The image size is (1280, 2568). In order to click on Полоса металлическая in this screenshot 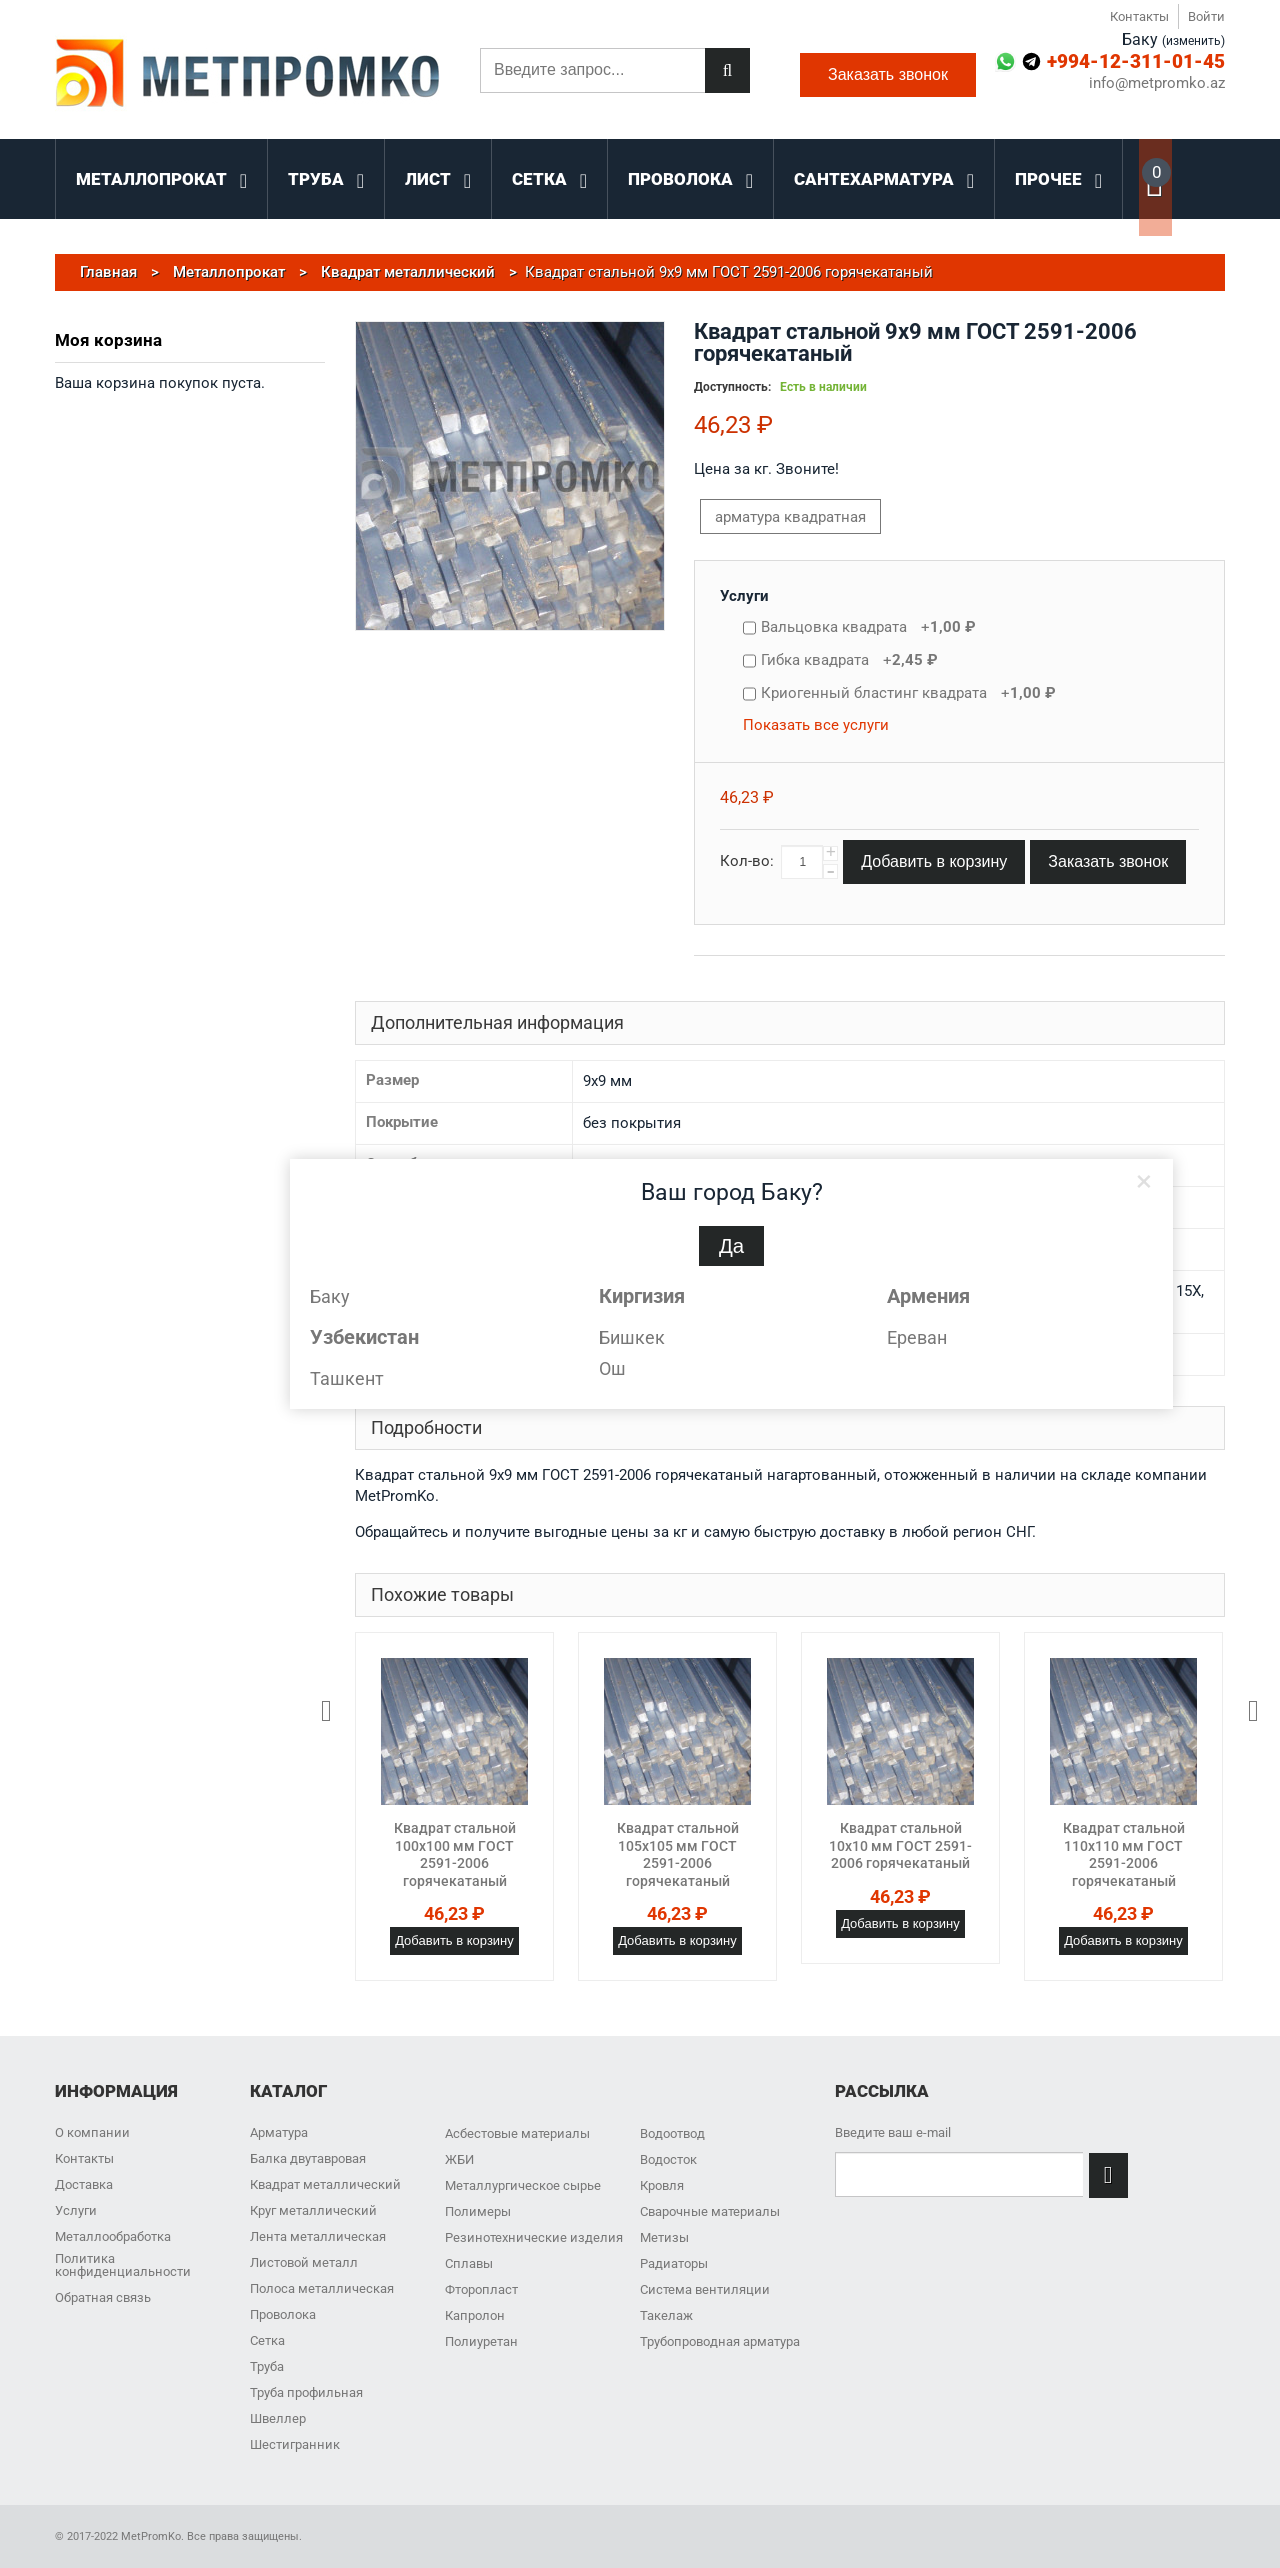, I will do `click(322, 2288)`.